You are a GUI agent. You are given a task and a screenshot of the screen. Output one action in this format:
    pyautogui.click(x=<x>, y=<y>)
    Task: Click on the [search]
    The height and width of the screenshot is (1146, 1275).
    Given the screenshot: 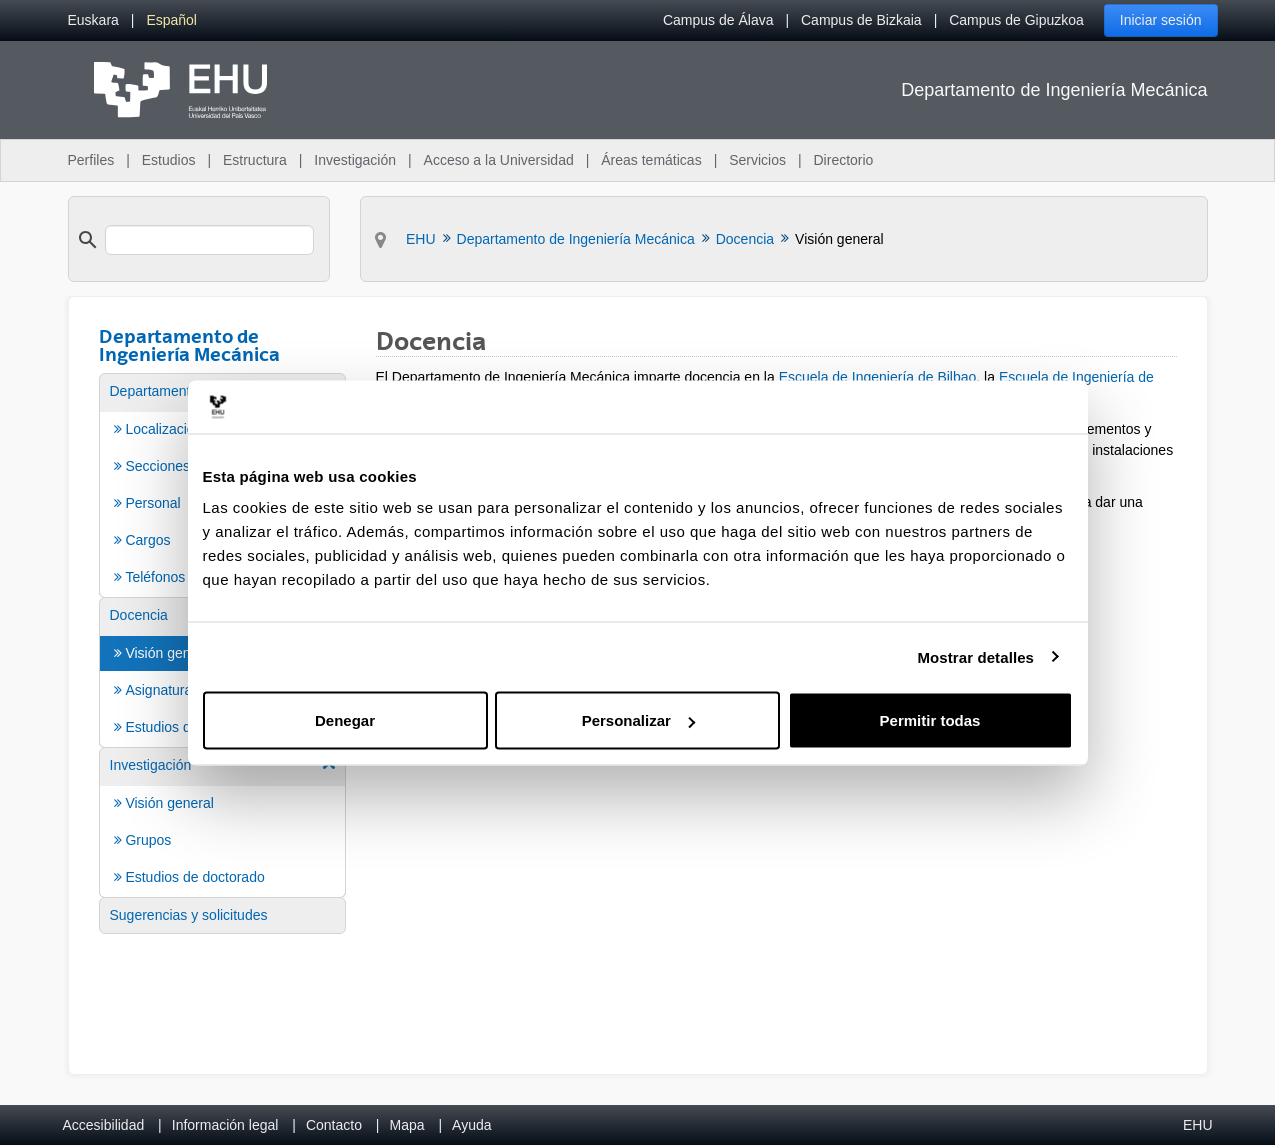 What is the action you would take?
    pyautogui.click(x=210, y=240)
    